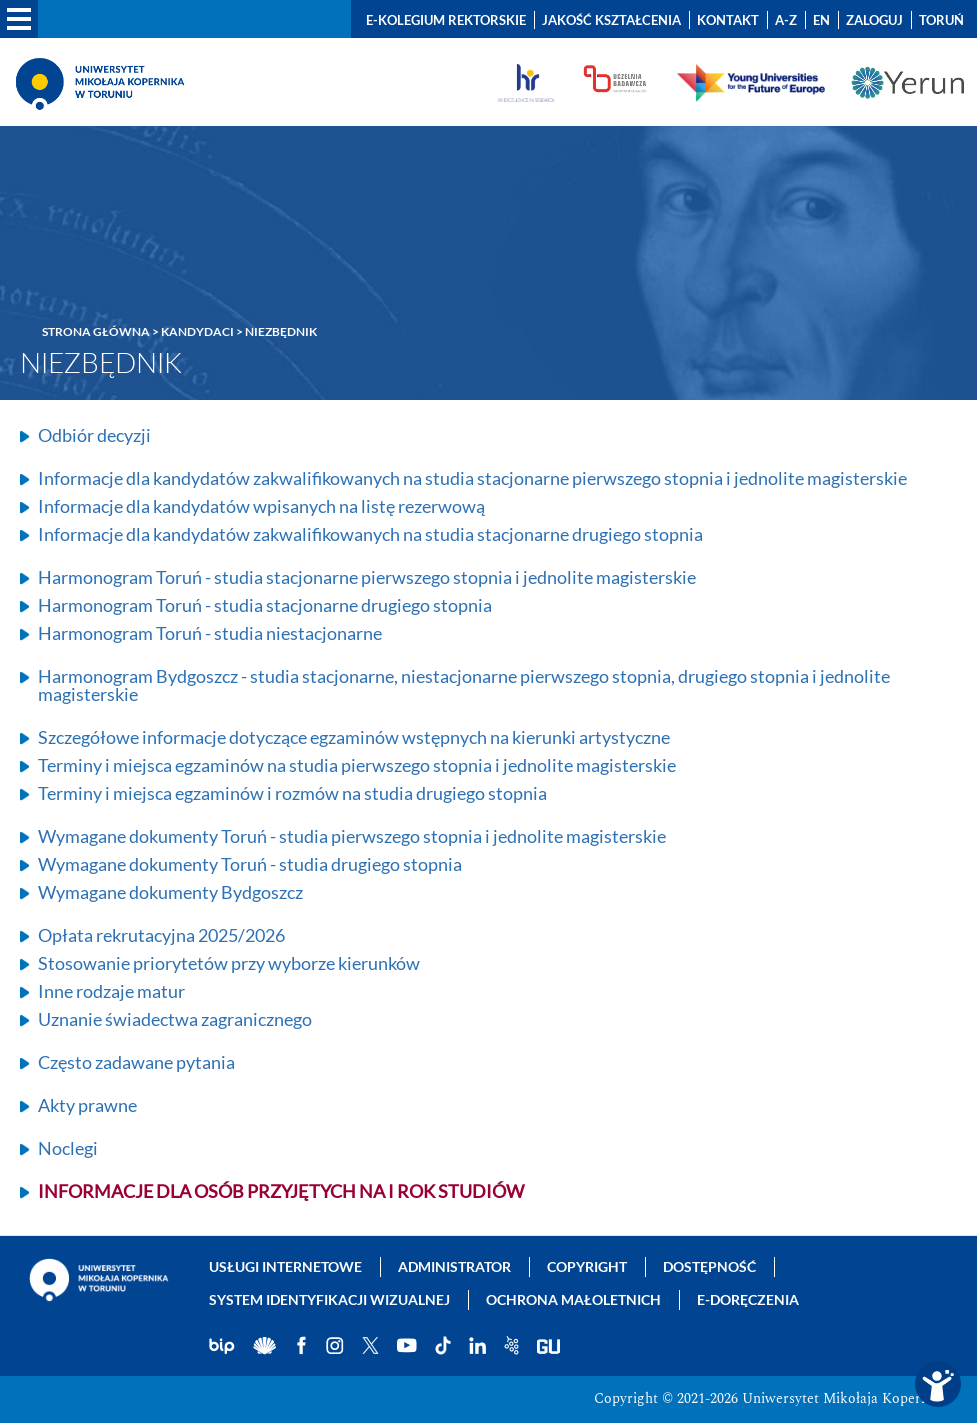 Image resolution: width=977 pixels, height=1423 pixels. What do you see at coordinates (170, 892) in the screenshot?
I see `Wymagane dokumenty Bydgoszcz` at bounding box center [170, 892].